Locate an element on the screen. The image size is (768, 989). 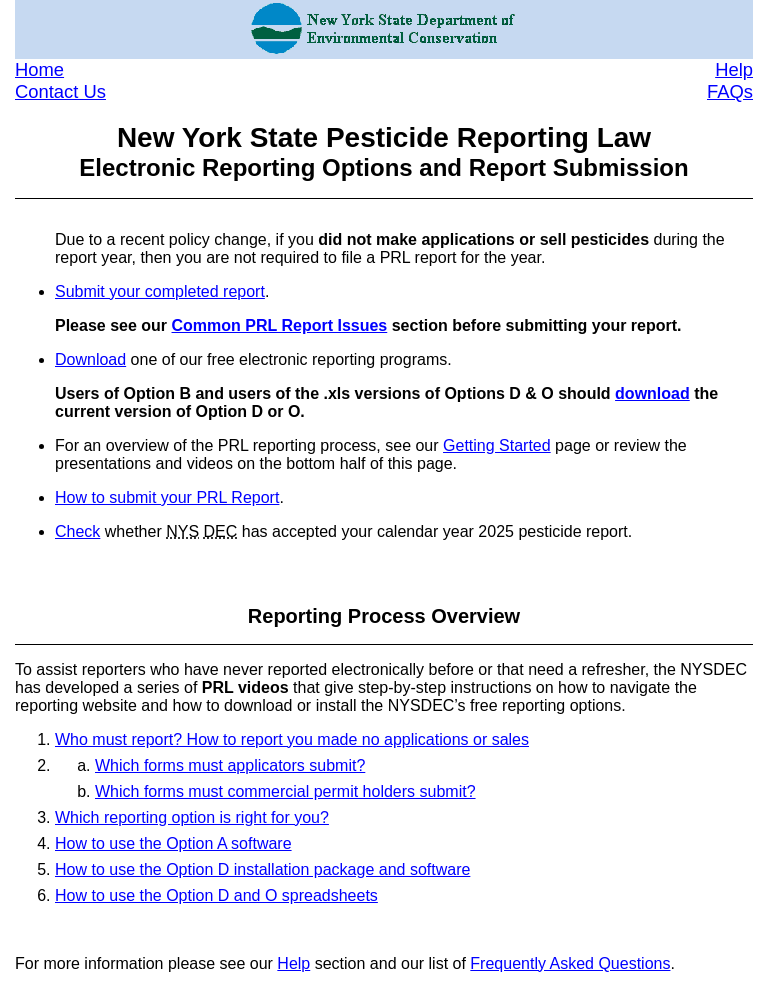
Who must report? How to report you made no applications or sales is located at coordinates (292, 739).